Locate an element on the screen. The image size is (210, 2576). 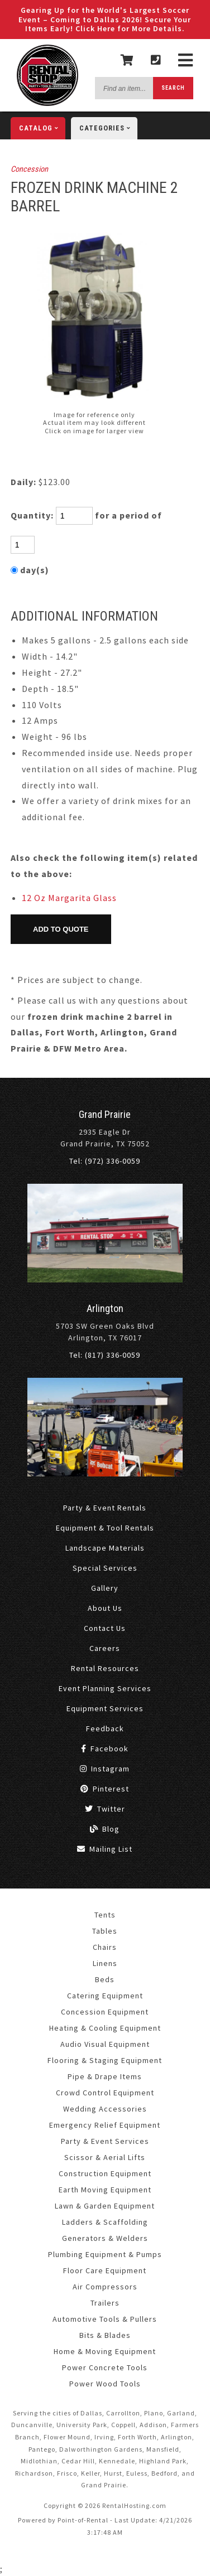
Contact Us is located at coordinates (105, 1628).